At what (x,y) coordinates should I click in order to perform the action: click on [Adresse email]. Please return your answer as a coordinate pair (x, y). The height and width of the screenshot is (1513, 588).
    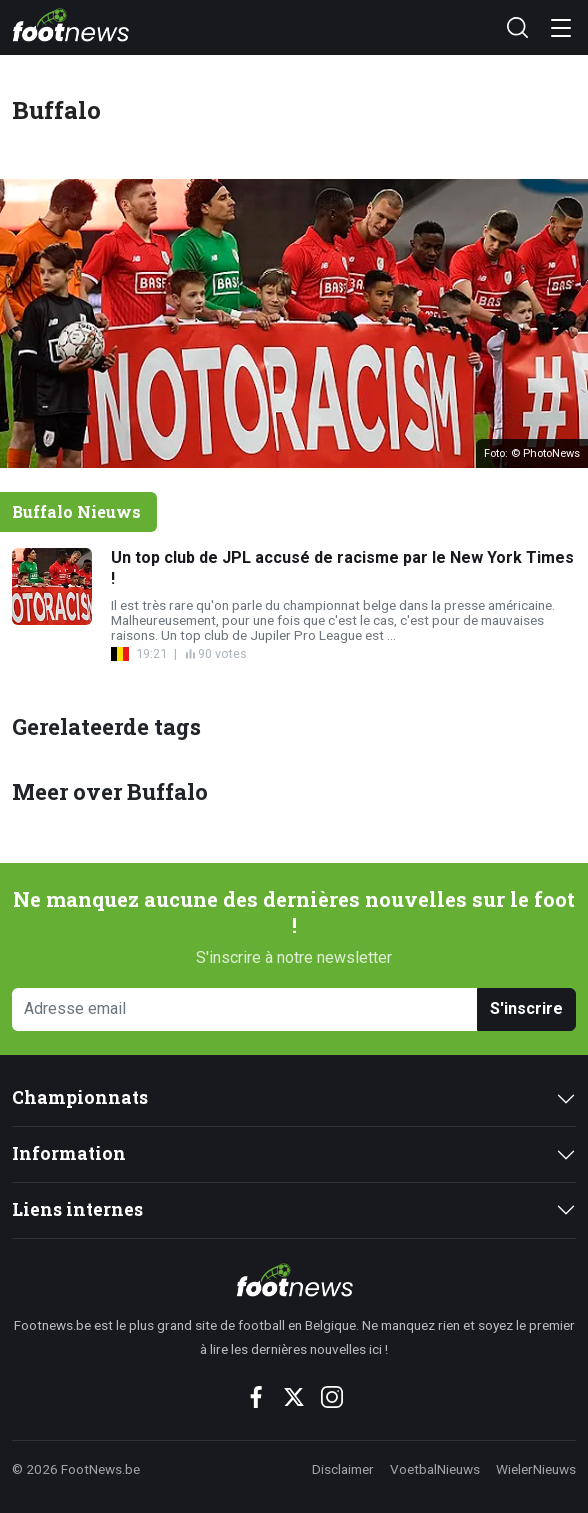
    Looking at the image, I should click on (245, 1009).